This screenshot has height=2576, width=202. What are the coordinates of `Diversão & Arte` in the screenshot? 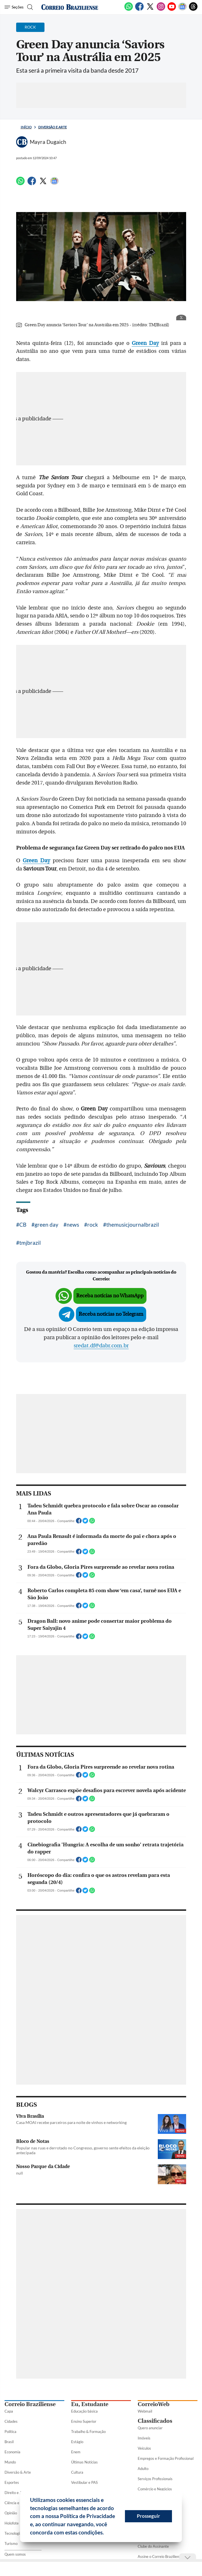 It's located at (18, 2472).